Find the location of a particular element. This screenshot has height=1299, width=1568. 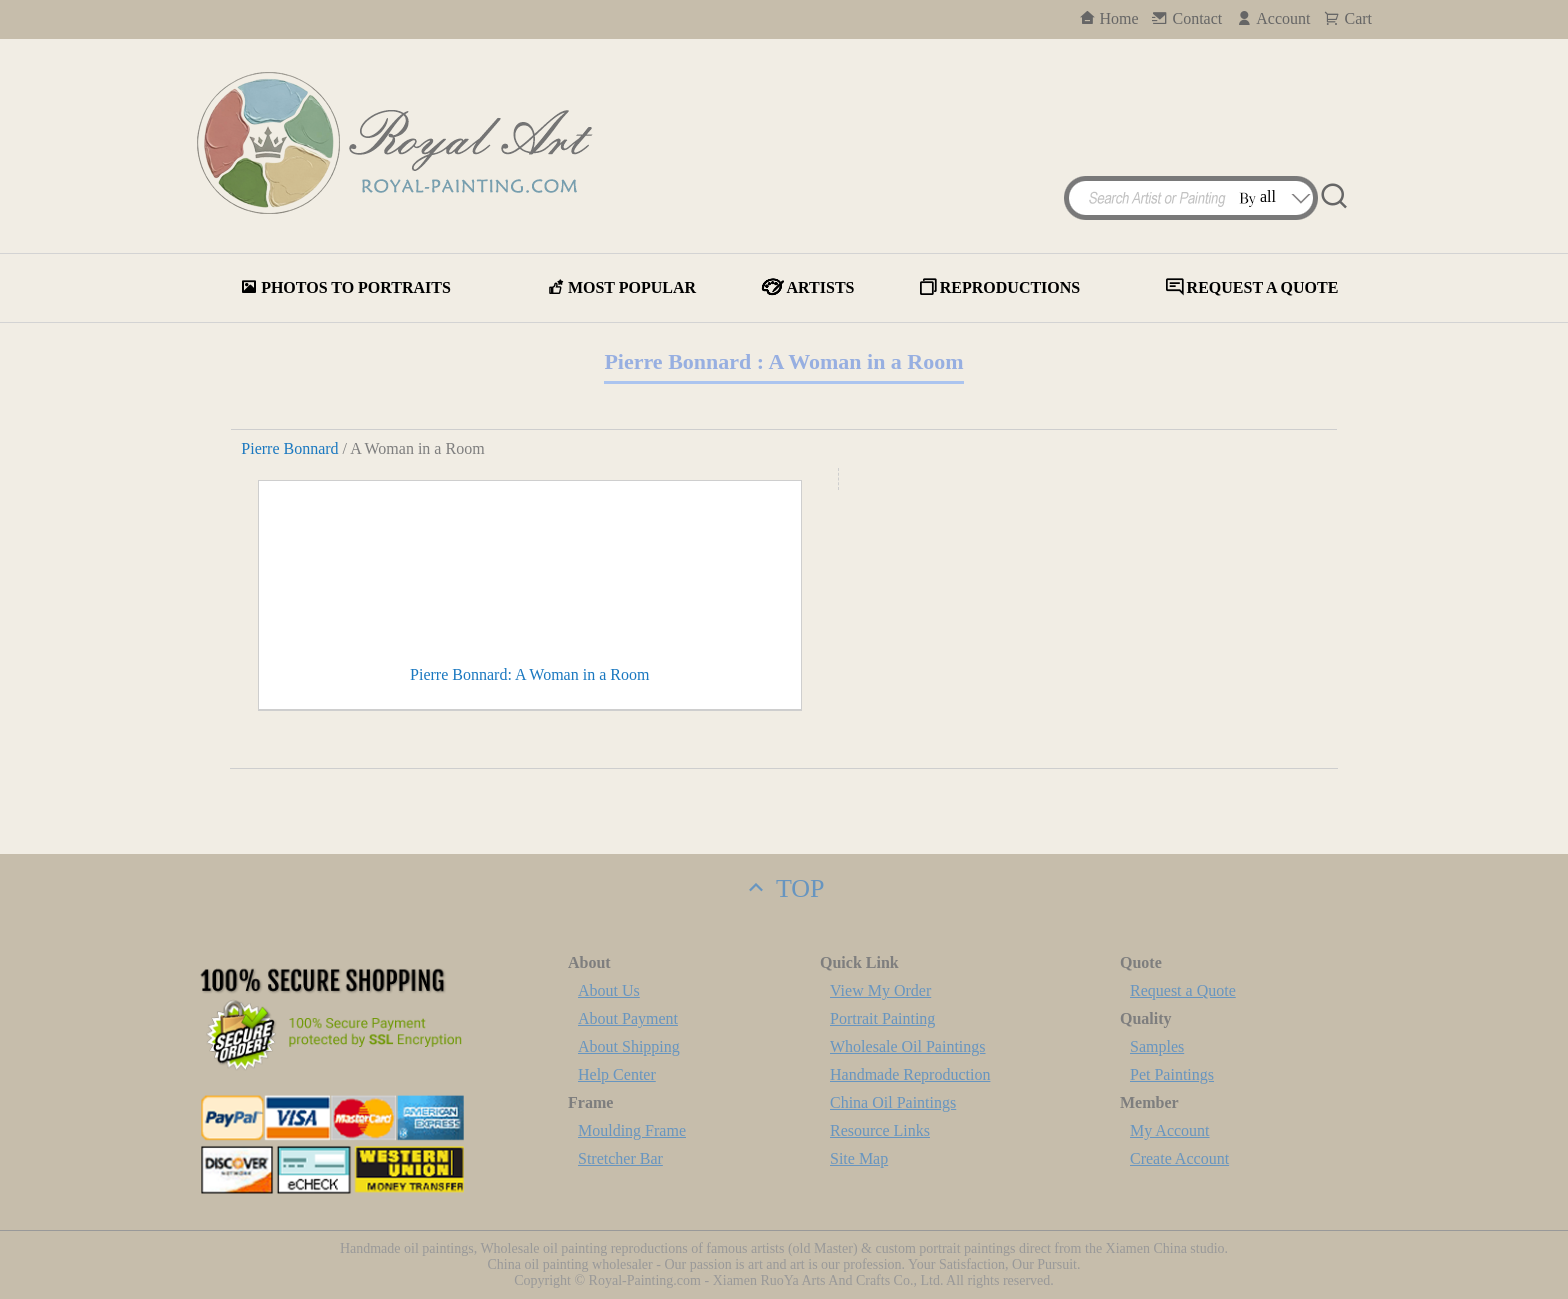

China Oil Paintings is located at coordinates (893, 1102).